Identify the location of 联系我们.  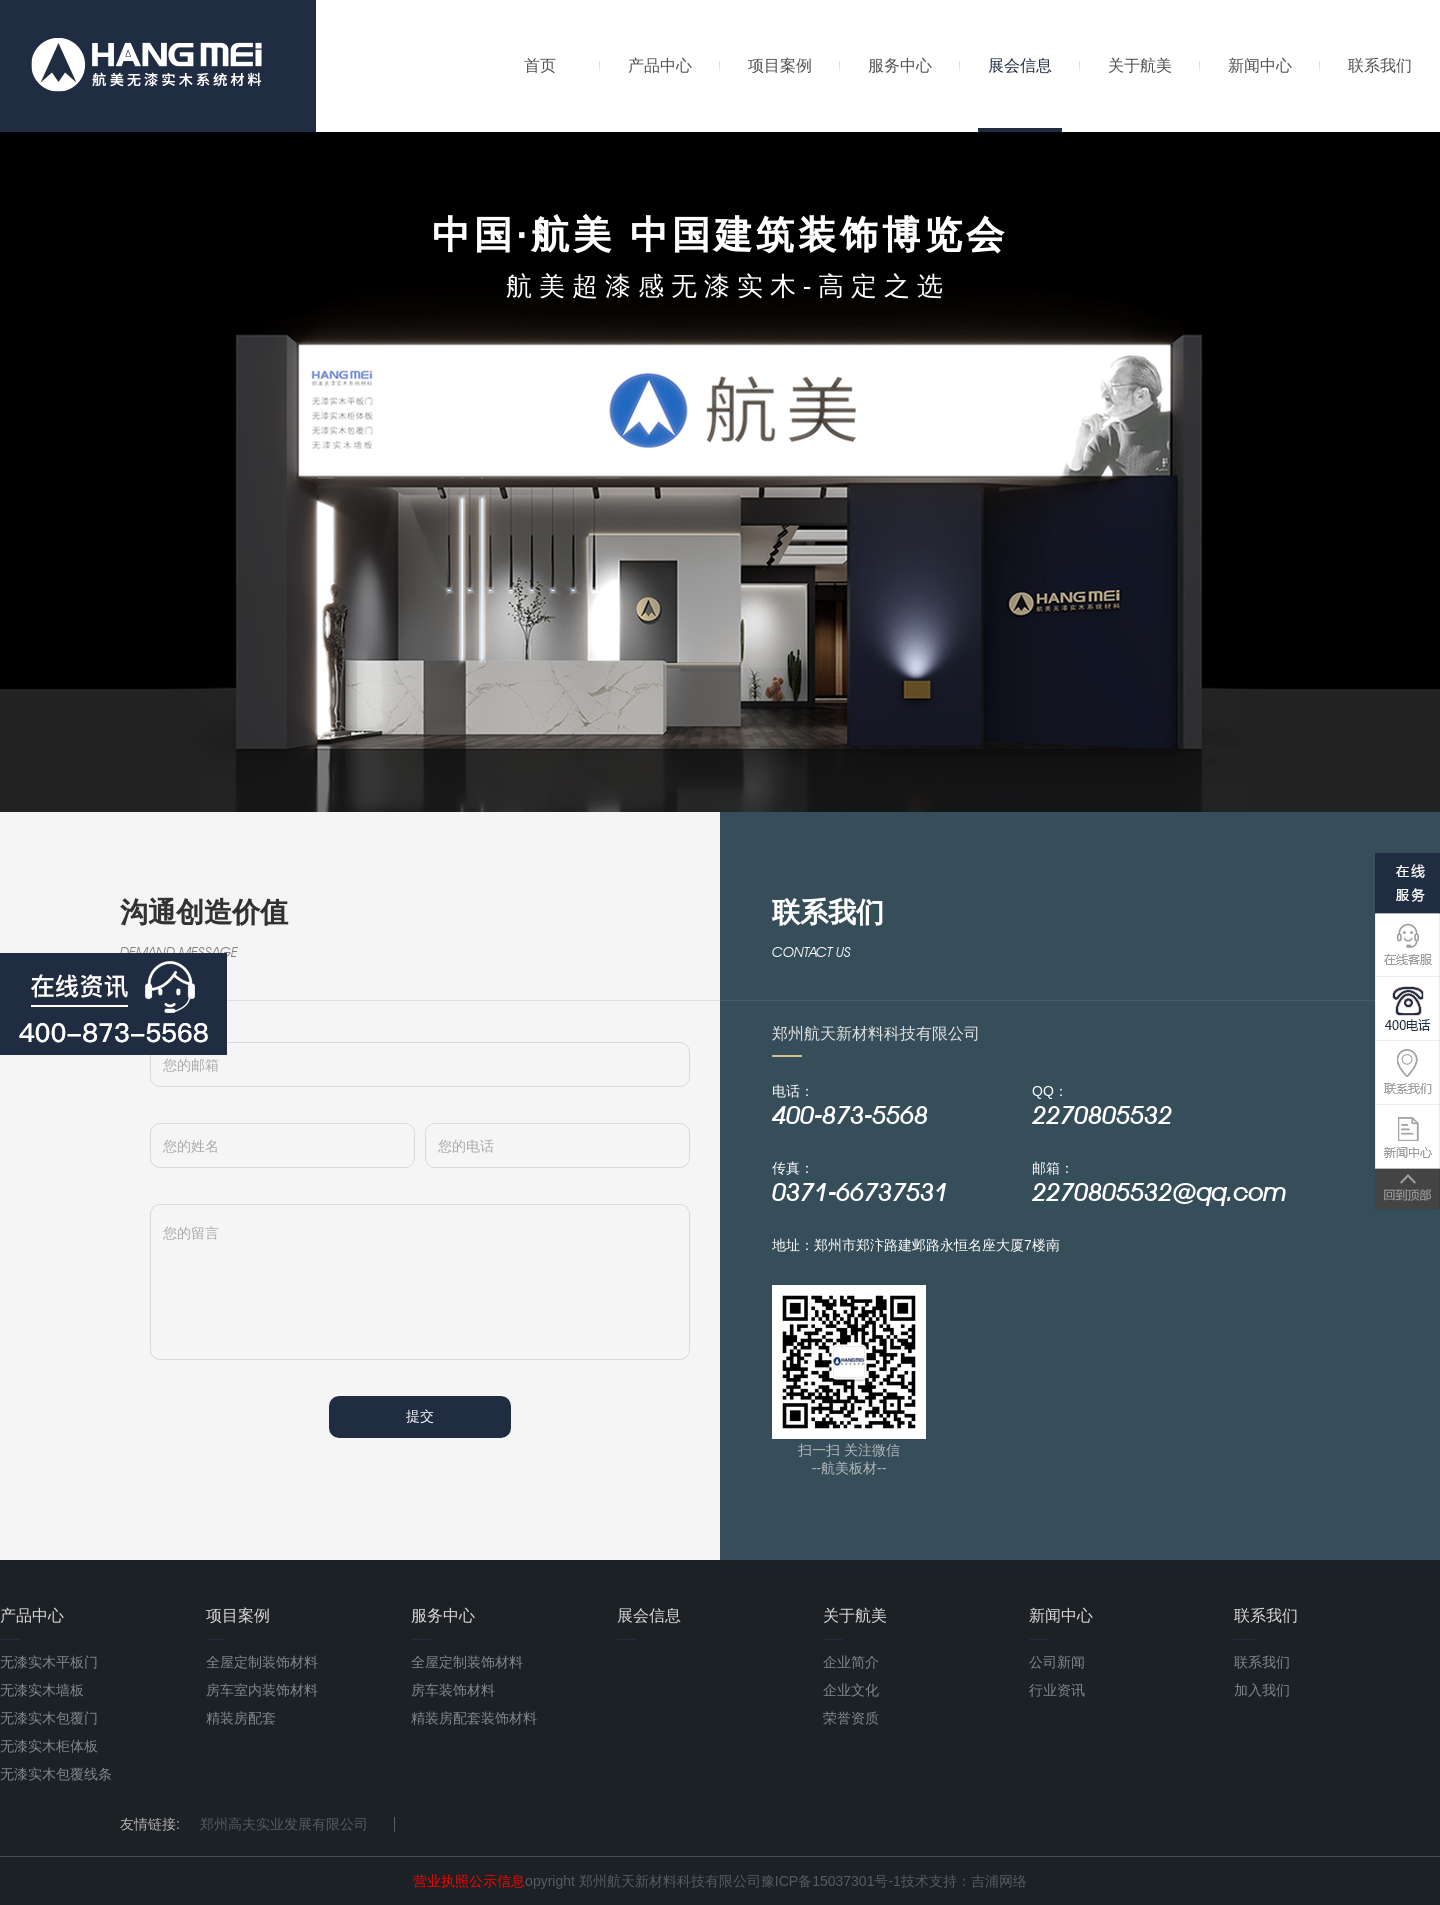
(1380, 65).